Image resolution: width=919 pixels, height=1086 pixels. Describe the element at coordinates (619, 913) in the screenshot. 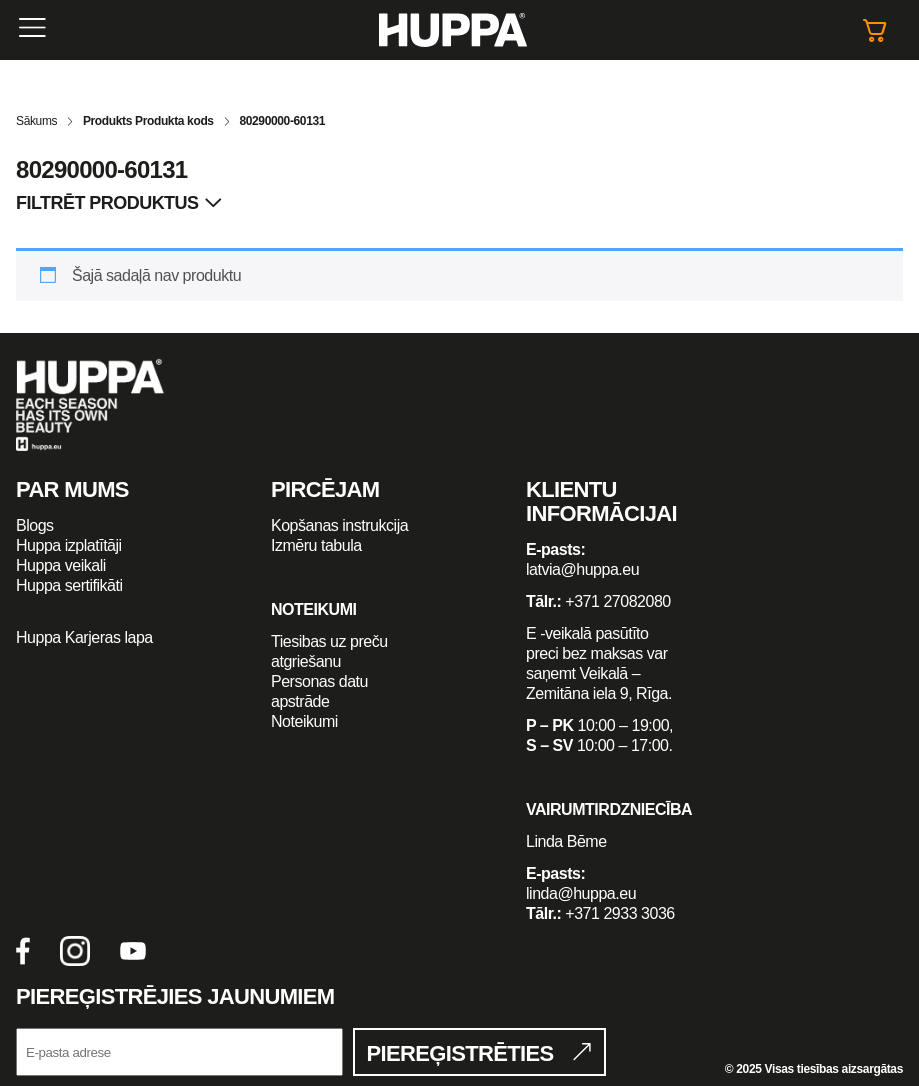

I see `+371 2933 3036` at that location.